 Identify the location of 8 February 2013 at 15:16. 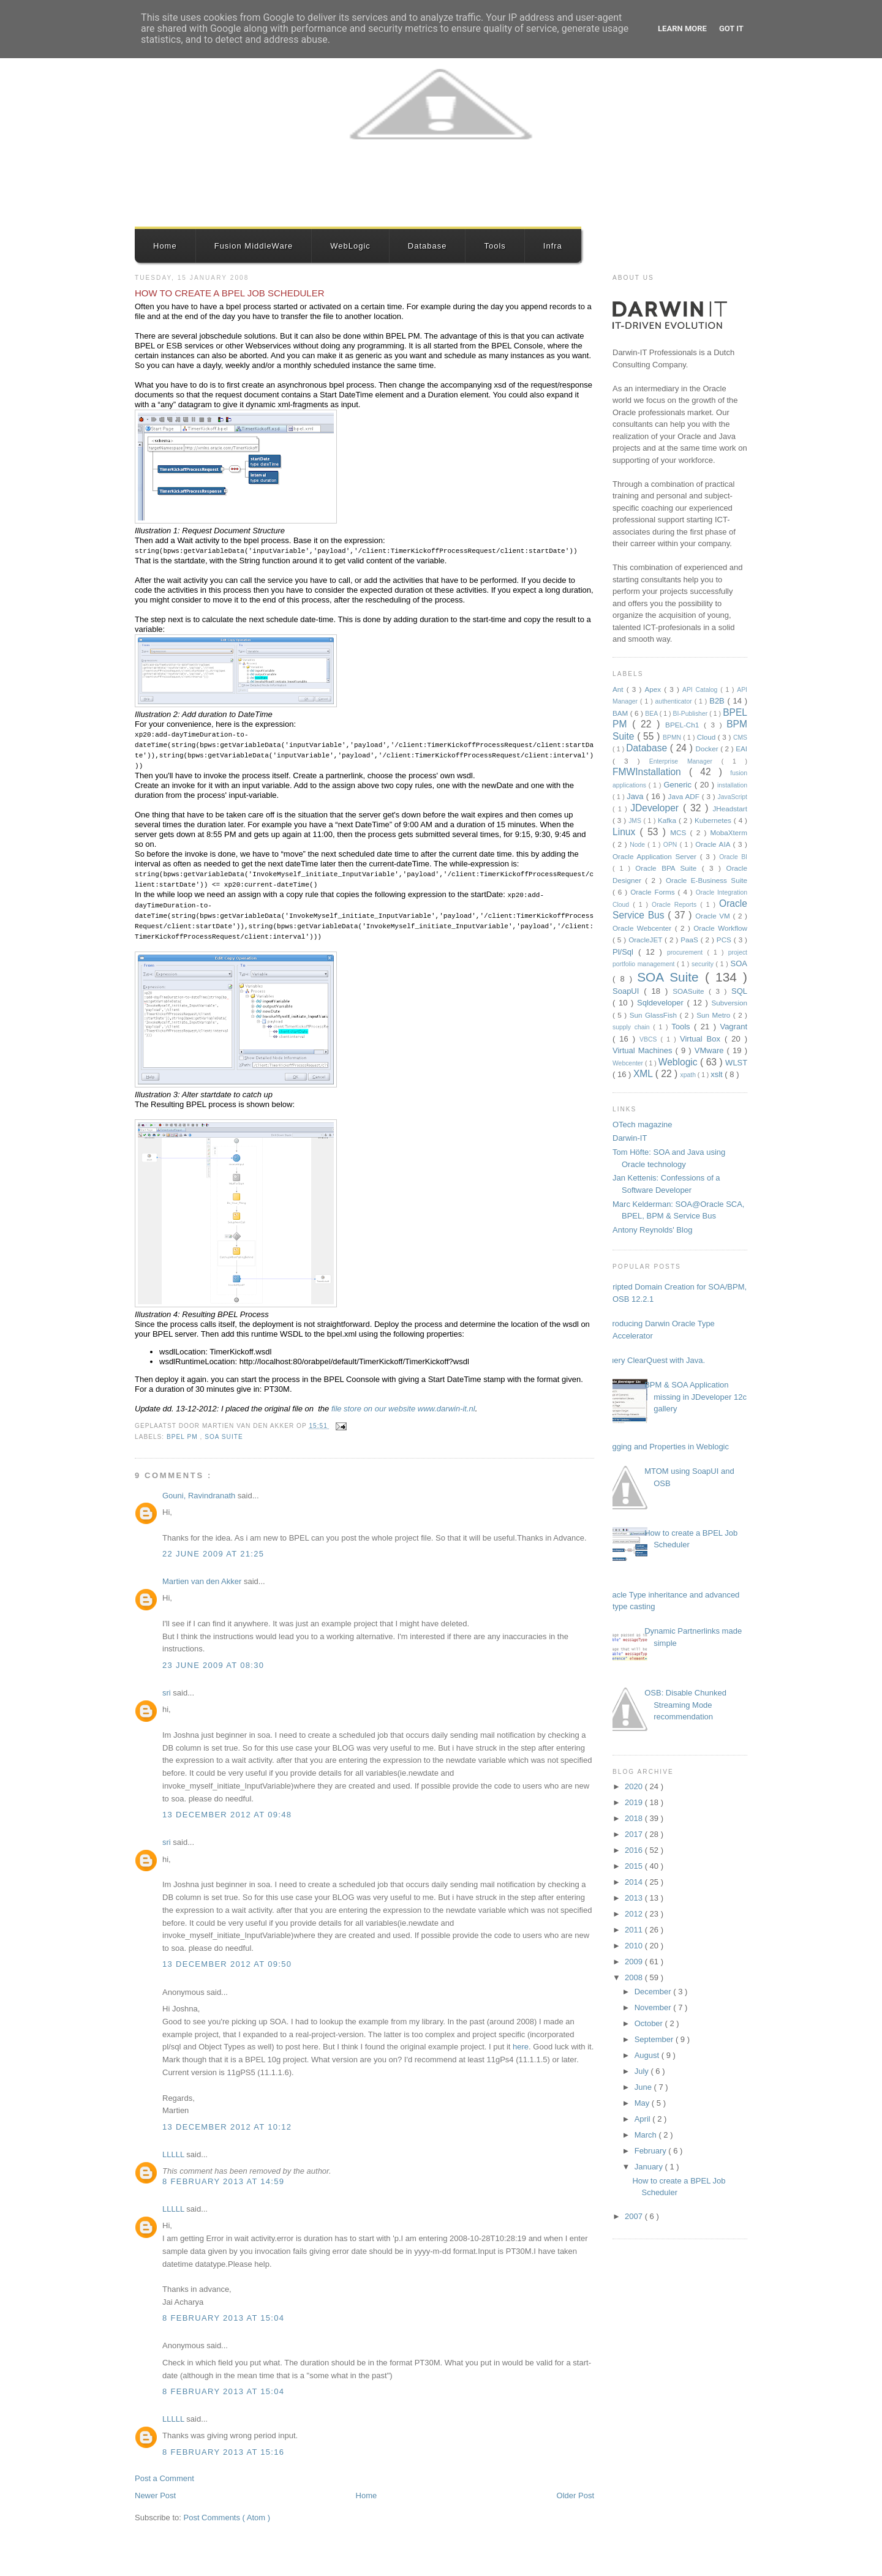
(223, 2452).